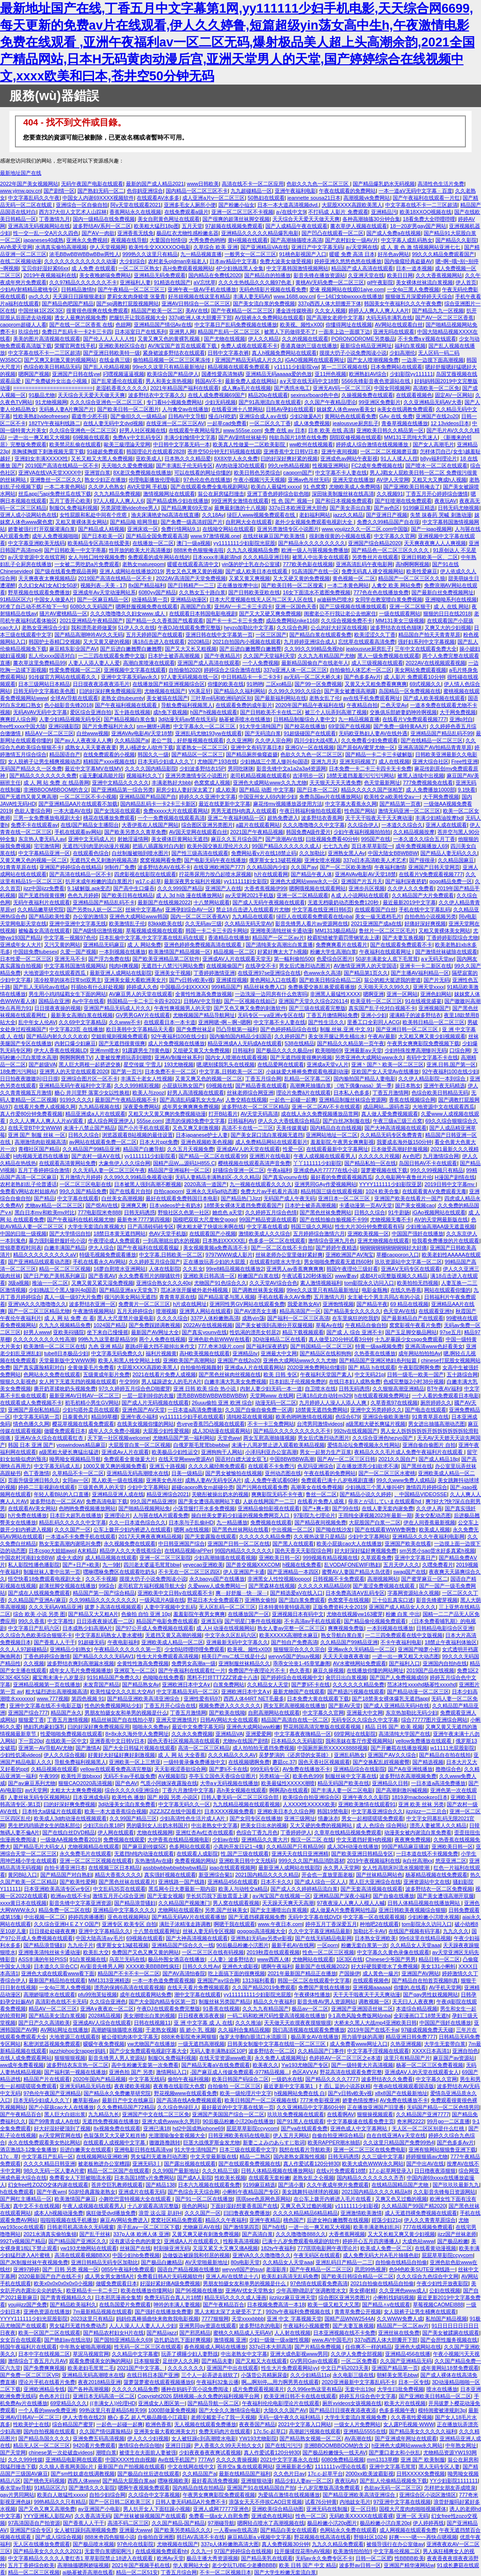  Describe the element at coordinates (359, 811) in the screenshot. I see `性色国产网站` at that location.